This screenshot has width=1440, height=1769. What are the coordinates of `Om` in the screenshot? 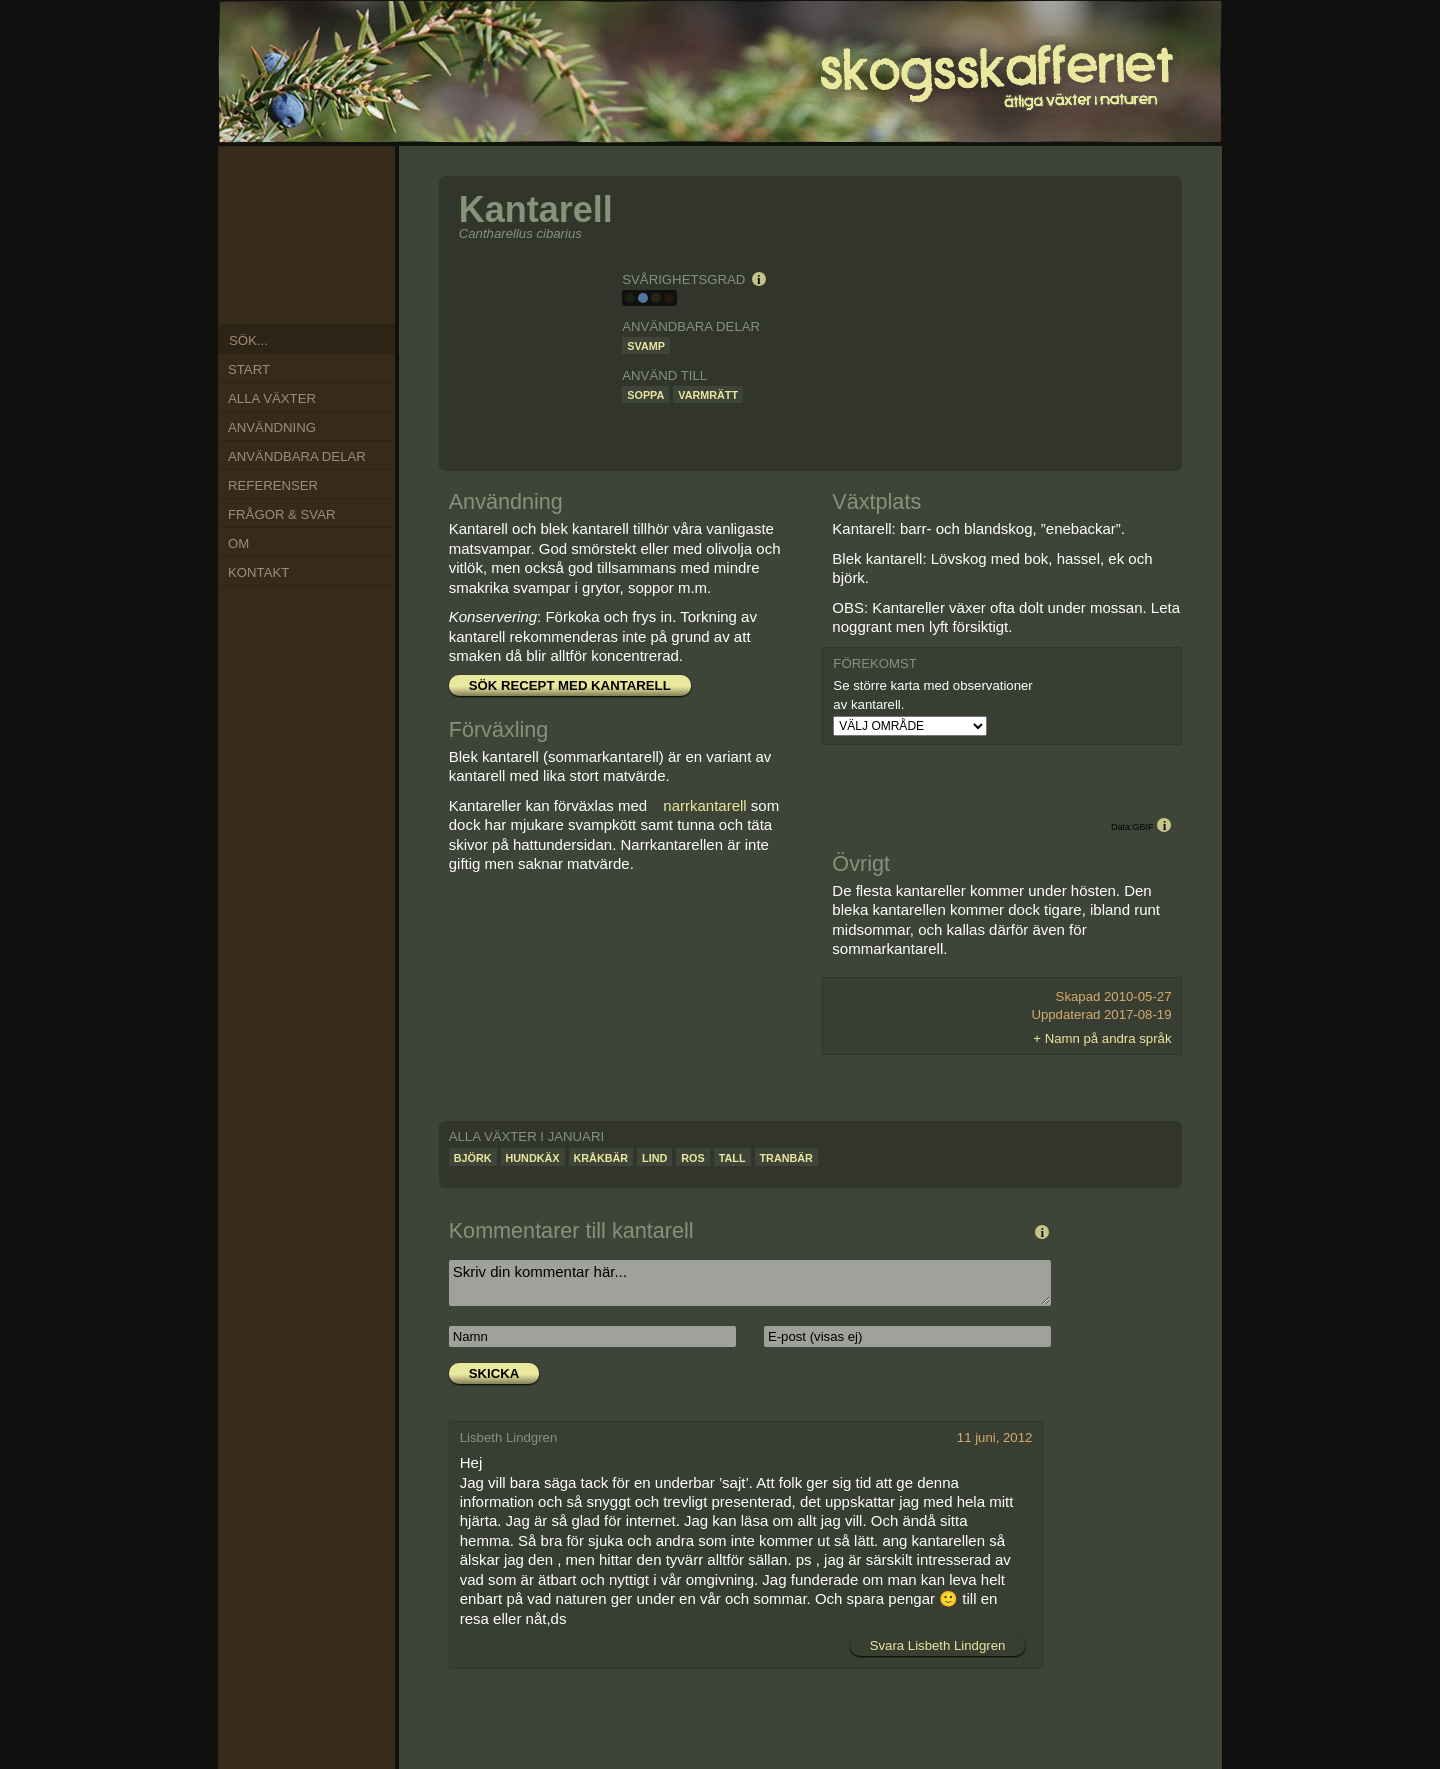 It's located at (238, 543).